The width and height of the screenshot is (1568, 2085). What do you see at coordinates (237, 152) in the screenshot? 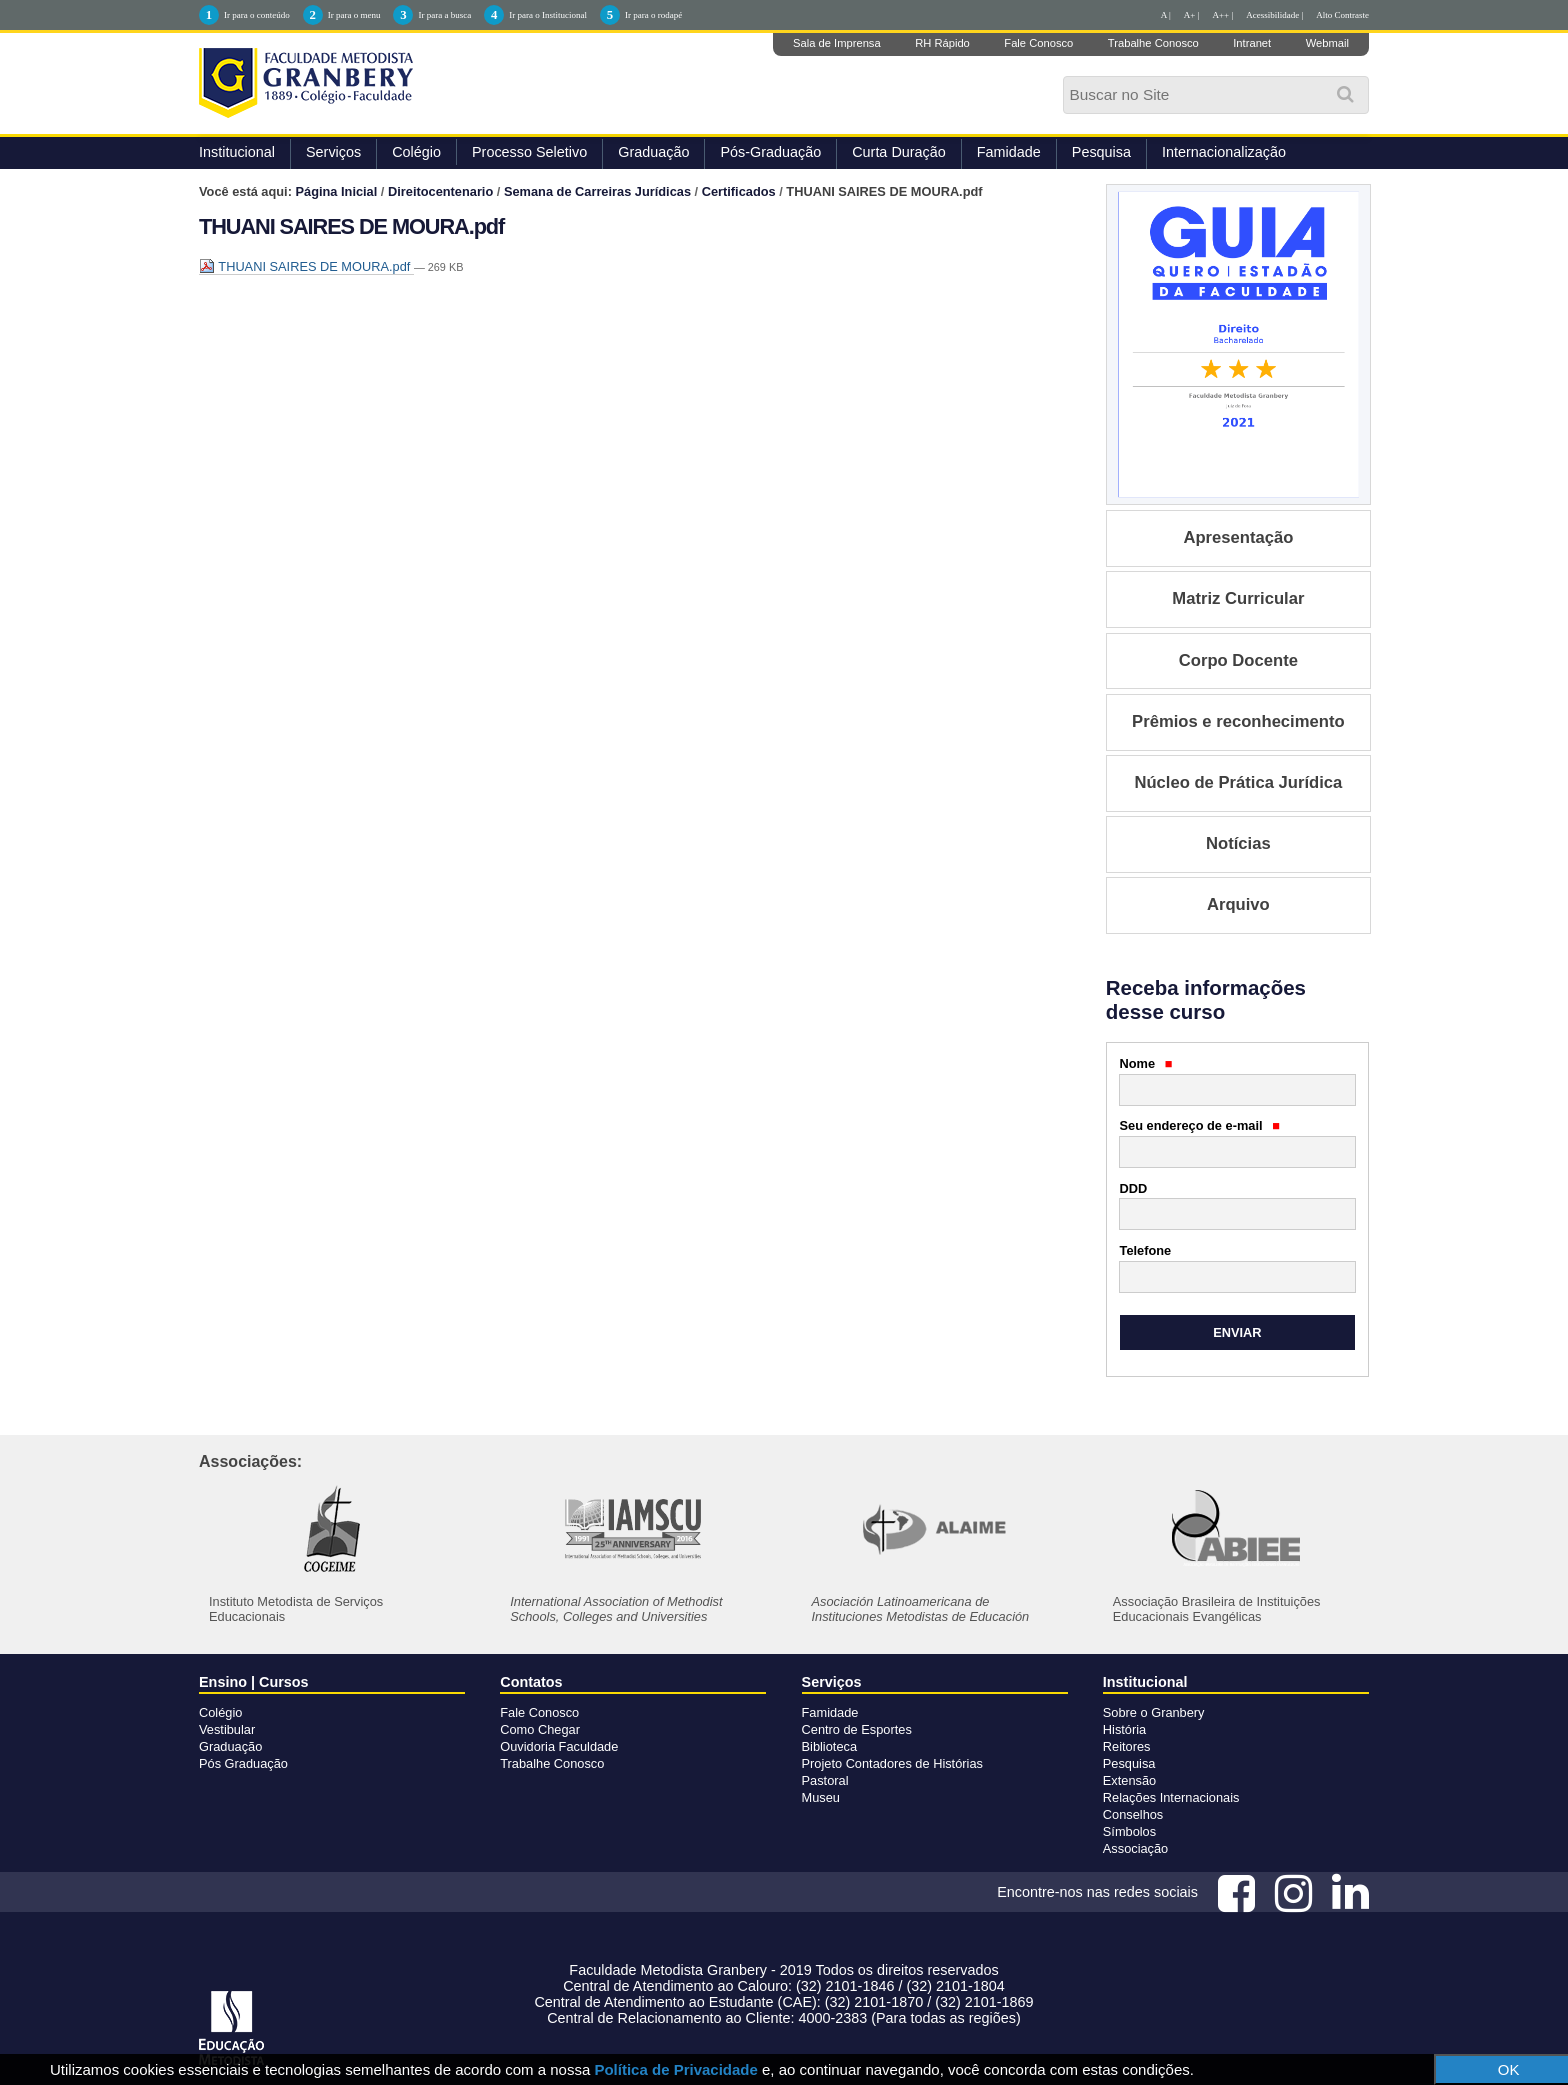
I see `Institucional` at bounding box center [237, 152].